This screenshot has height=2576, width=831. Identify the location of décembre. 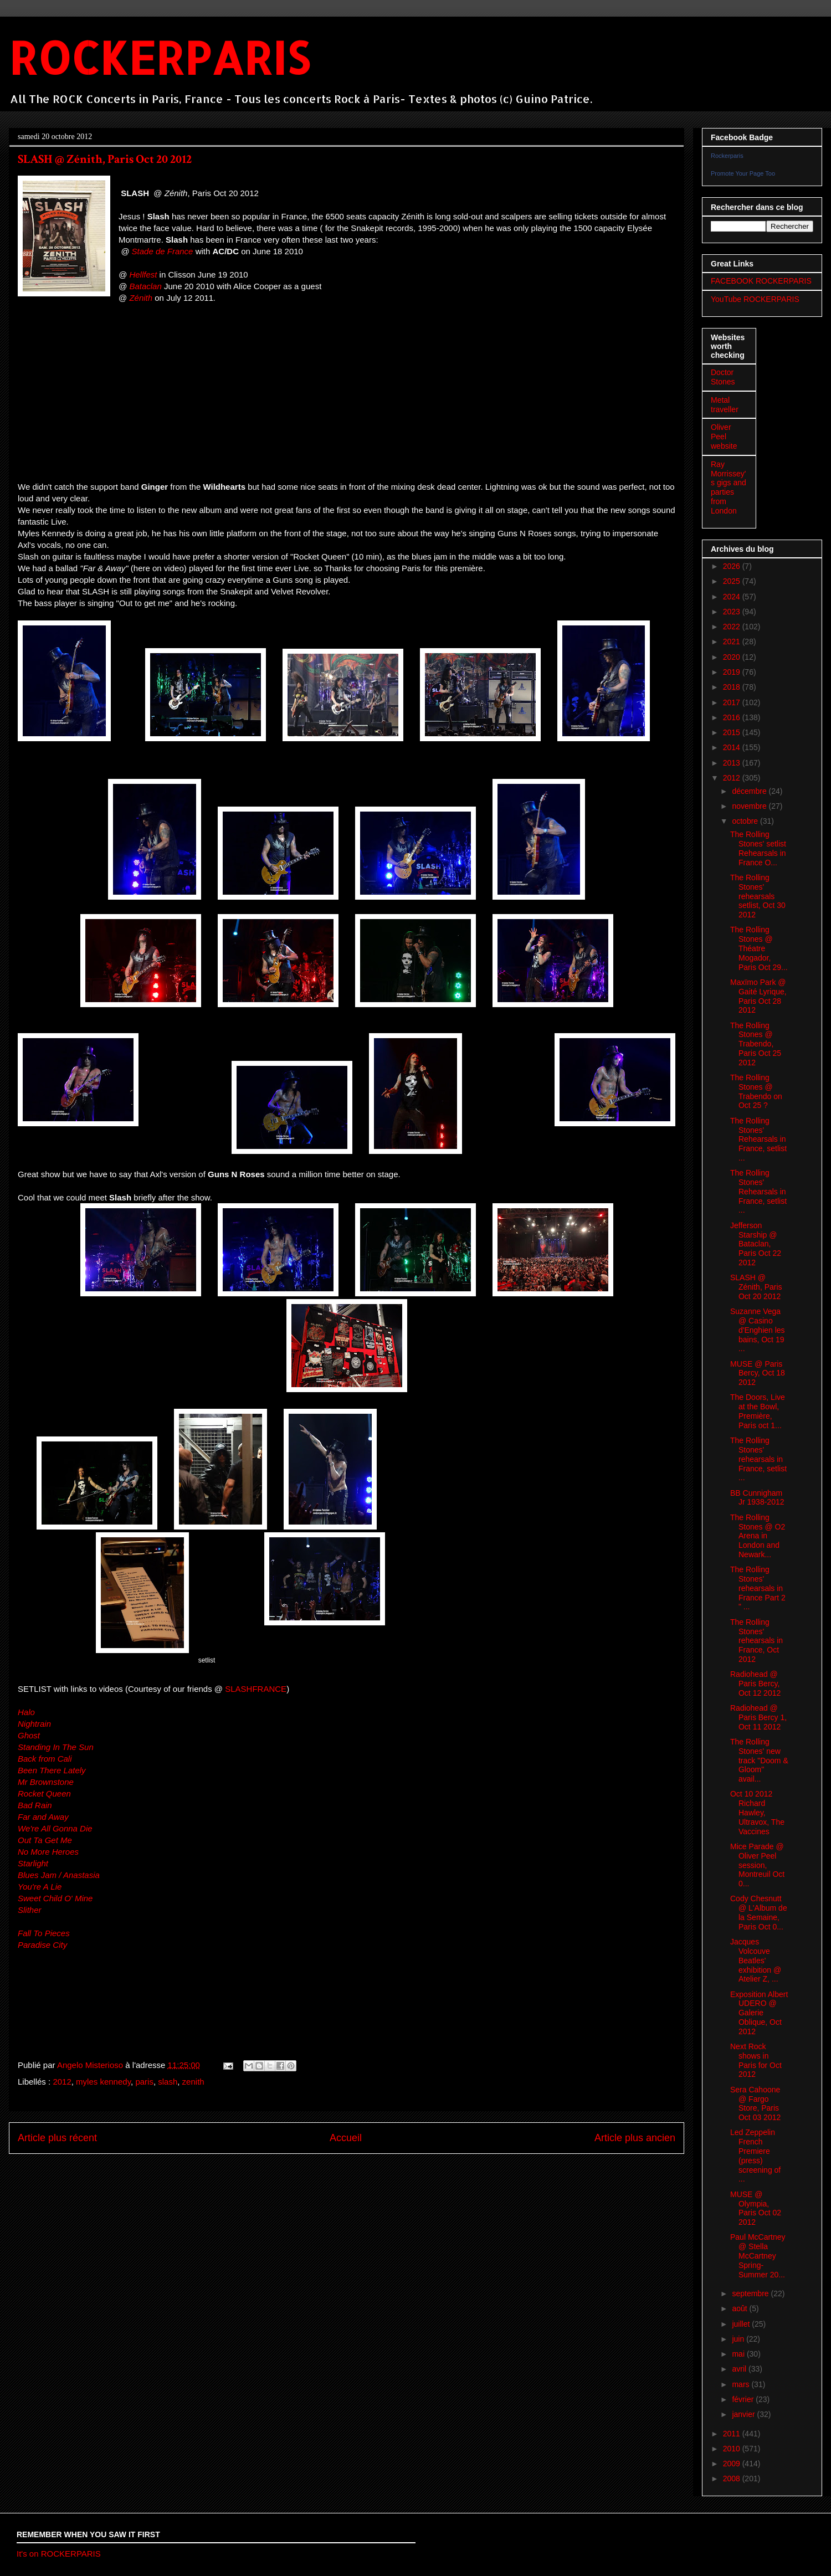
(750, 791).